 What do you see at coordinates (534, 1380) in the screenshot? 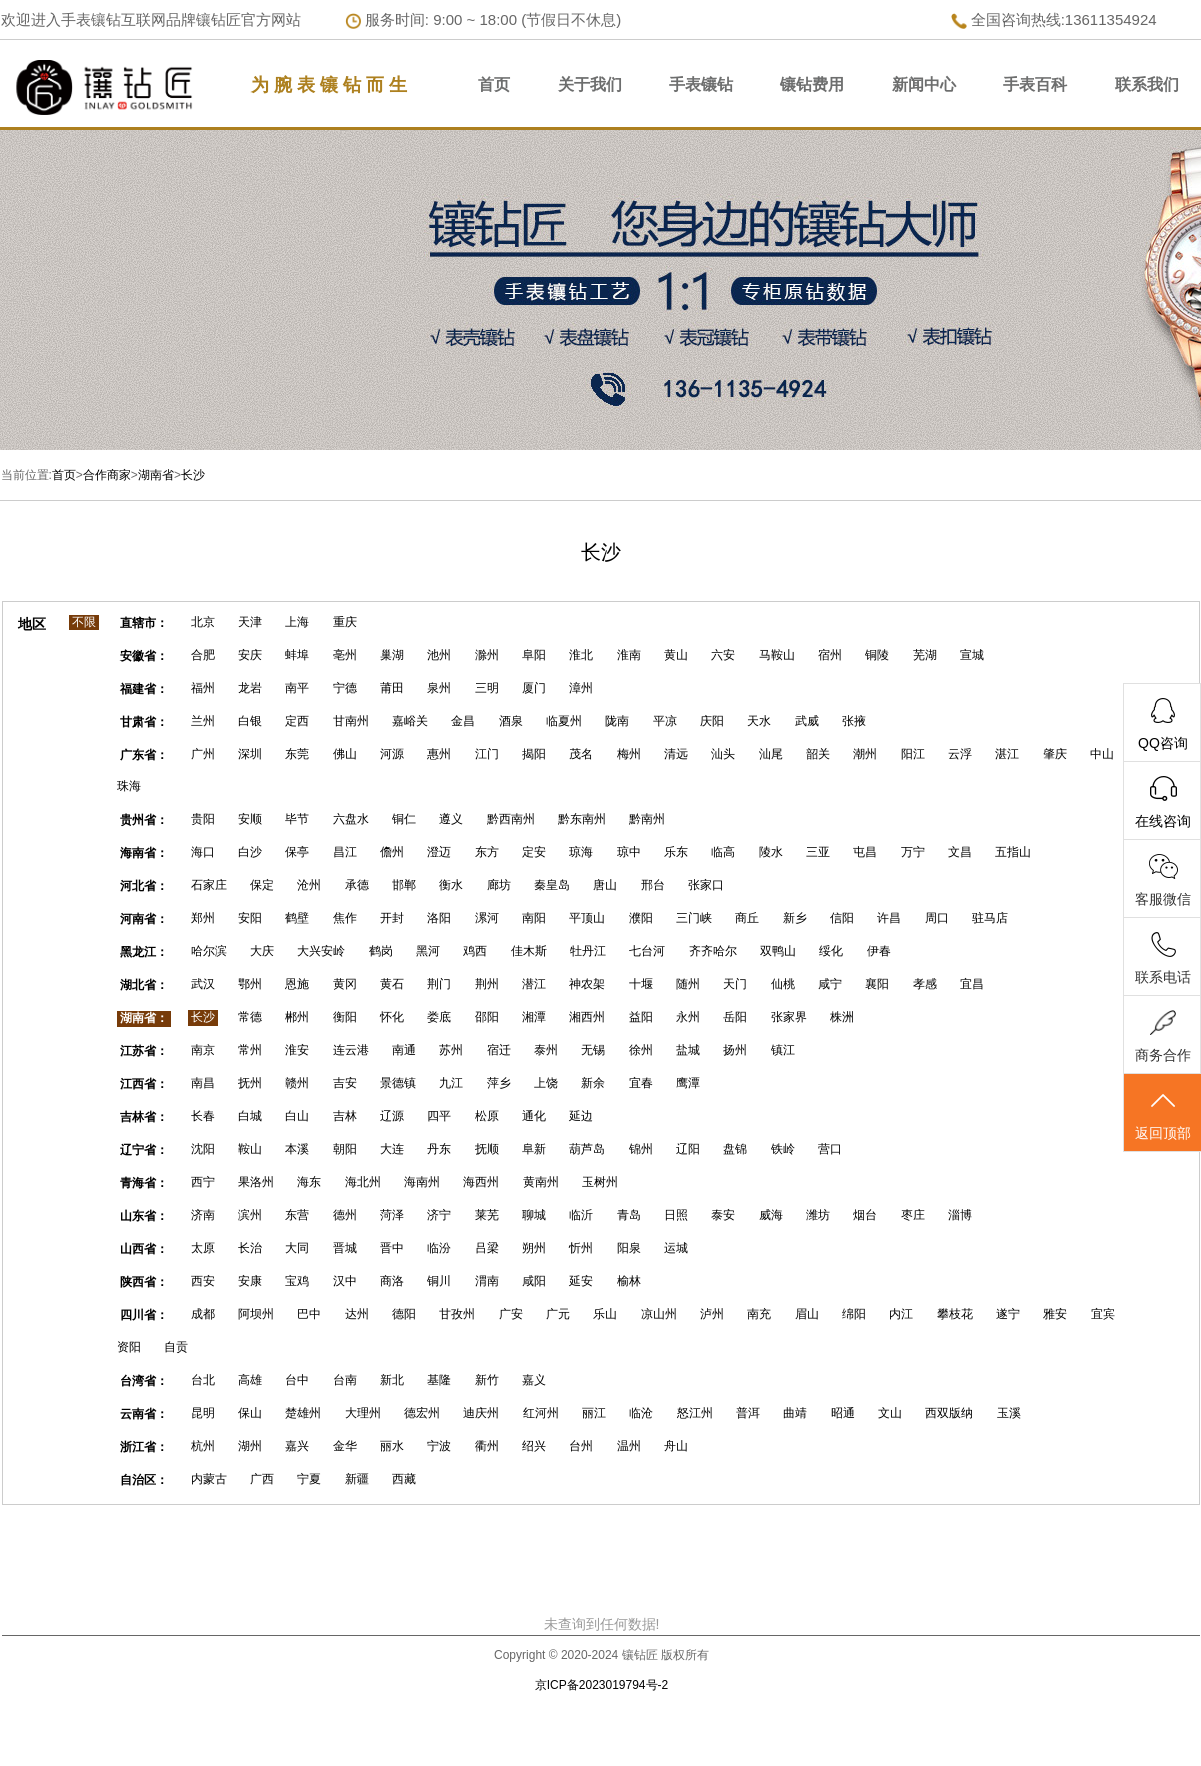
I see `嘉义` at bounding box center [534, 1380].